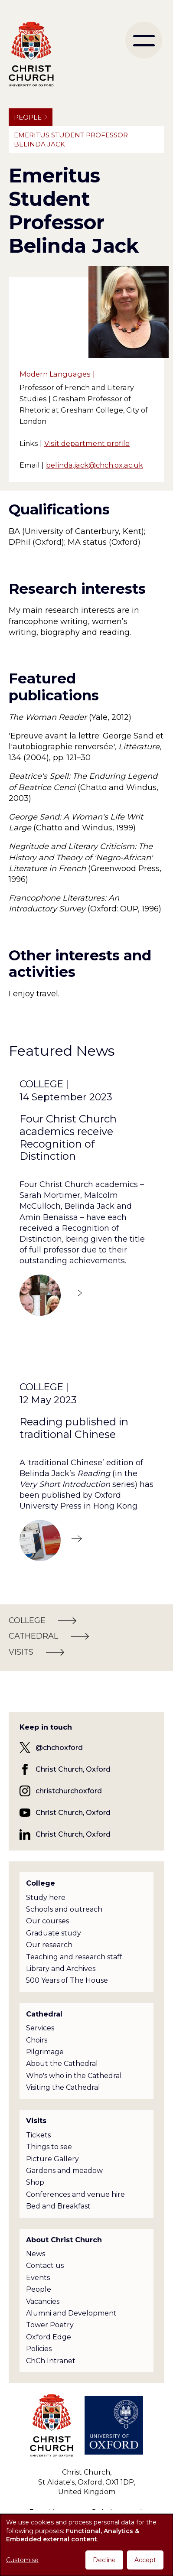 The width and height of the screenshot is (173, 2576). Describe the element at coordinates (36, 2121) in the screenshot. I see `Visits` at that location.